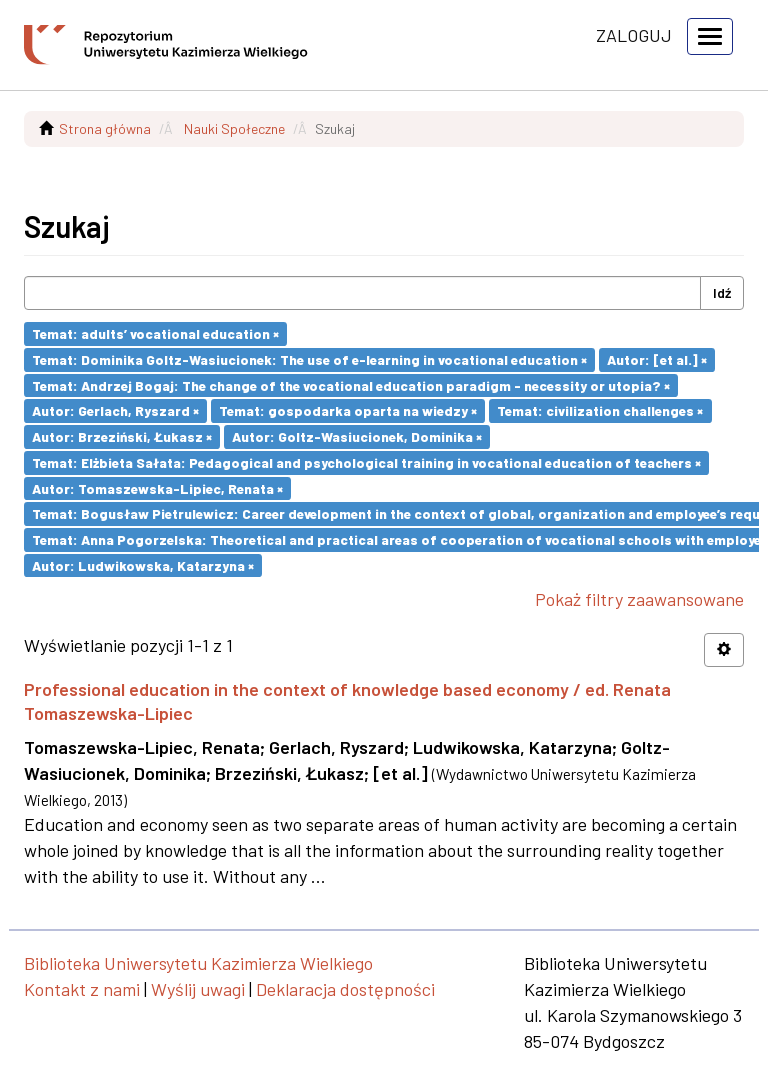 The width and height of the screenshot is (768, 1090). Describe the element at coordinates (143, 564) in the screenshot. I see `Autor: Ludwikowska, Katarzyna ×` at that location.